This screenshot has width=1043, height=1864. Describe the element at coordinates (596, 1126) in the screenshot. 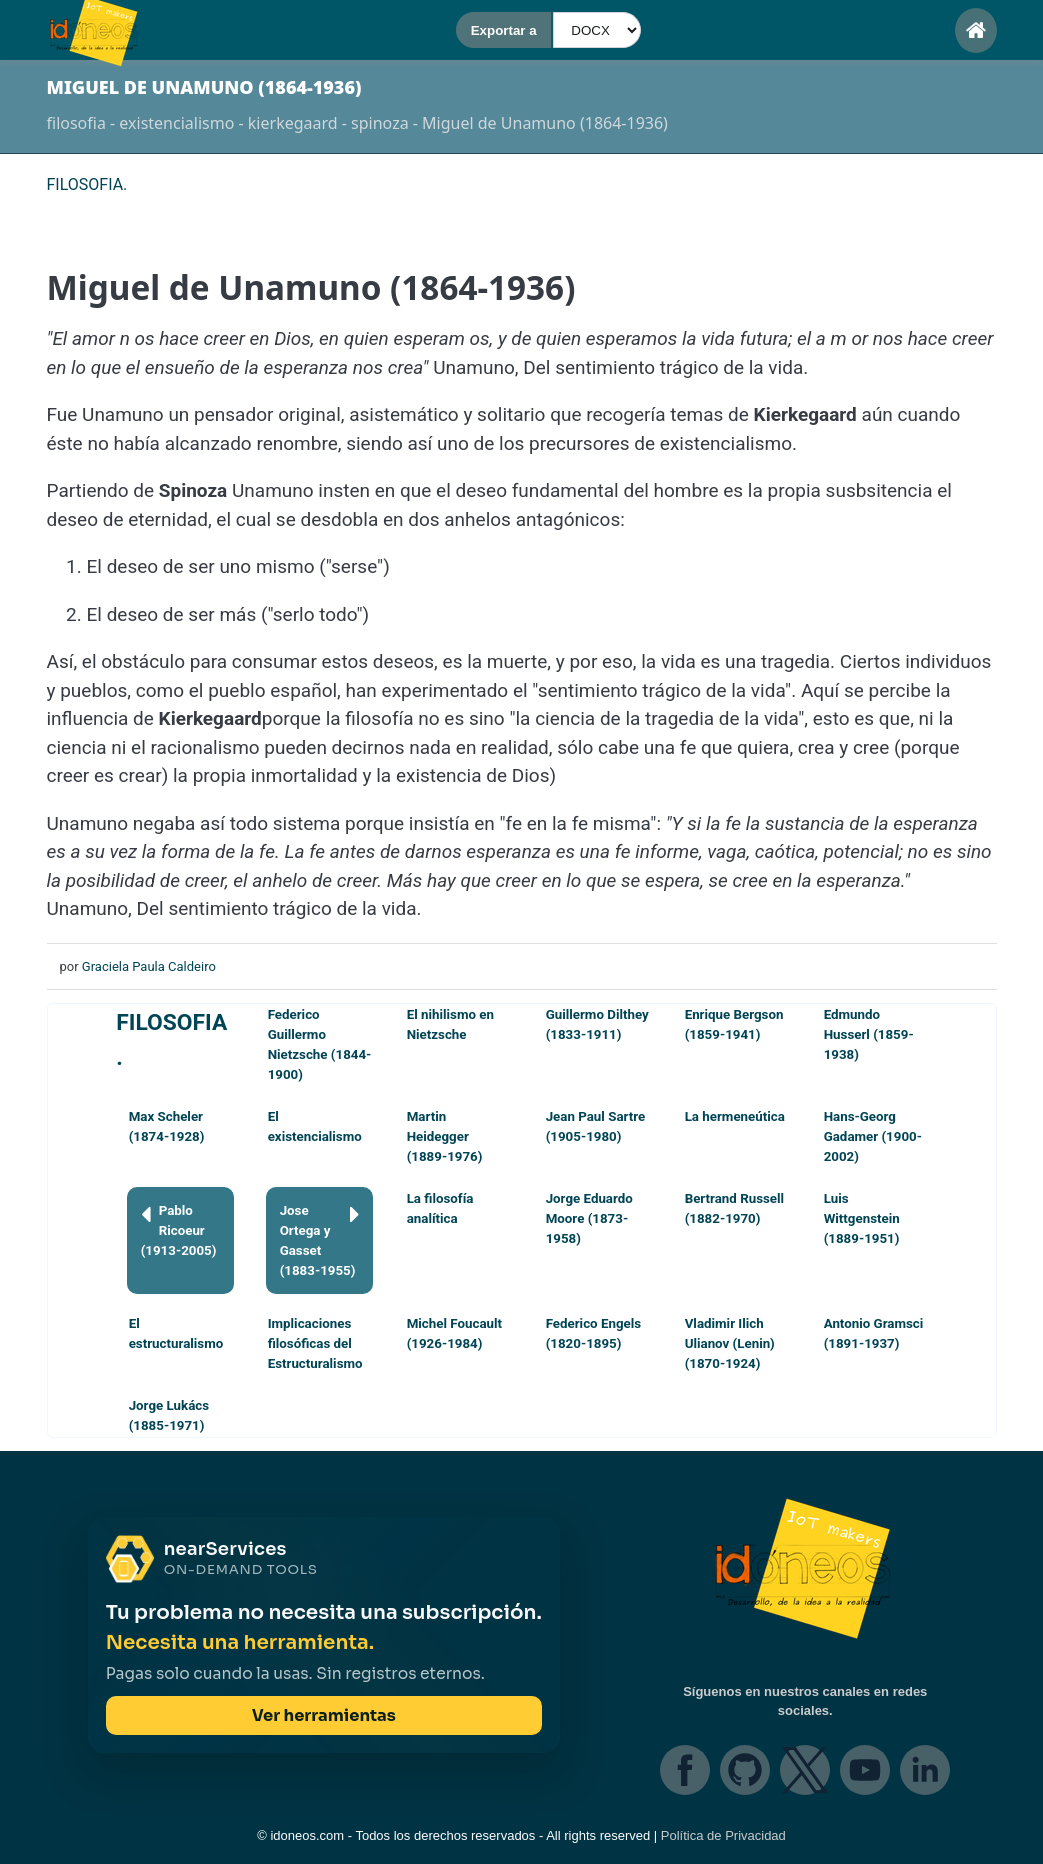

I see `Jean Paul Sartre (1905-1980)` at that location.